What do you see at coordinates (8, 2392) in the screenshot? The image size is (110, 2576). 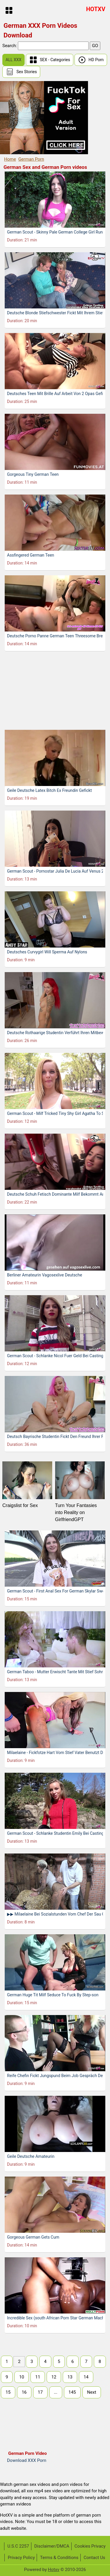 I see `15` at bounding box center [8, 2392].